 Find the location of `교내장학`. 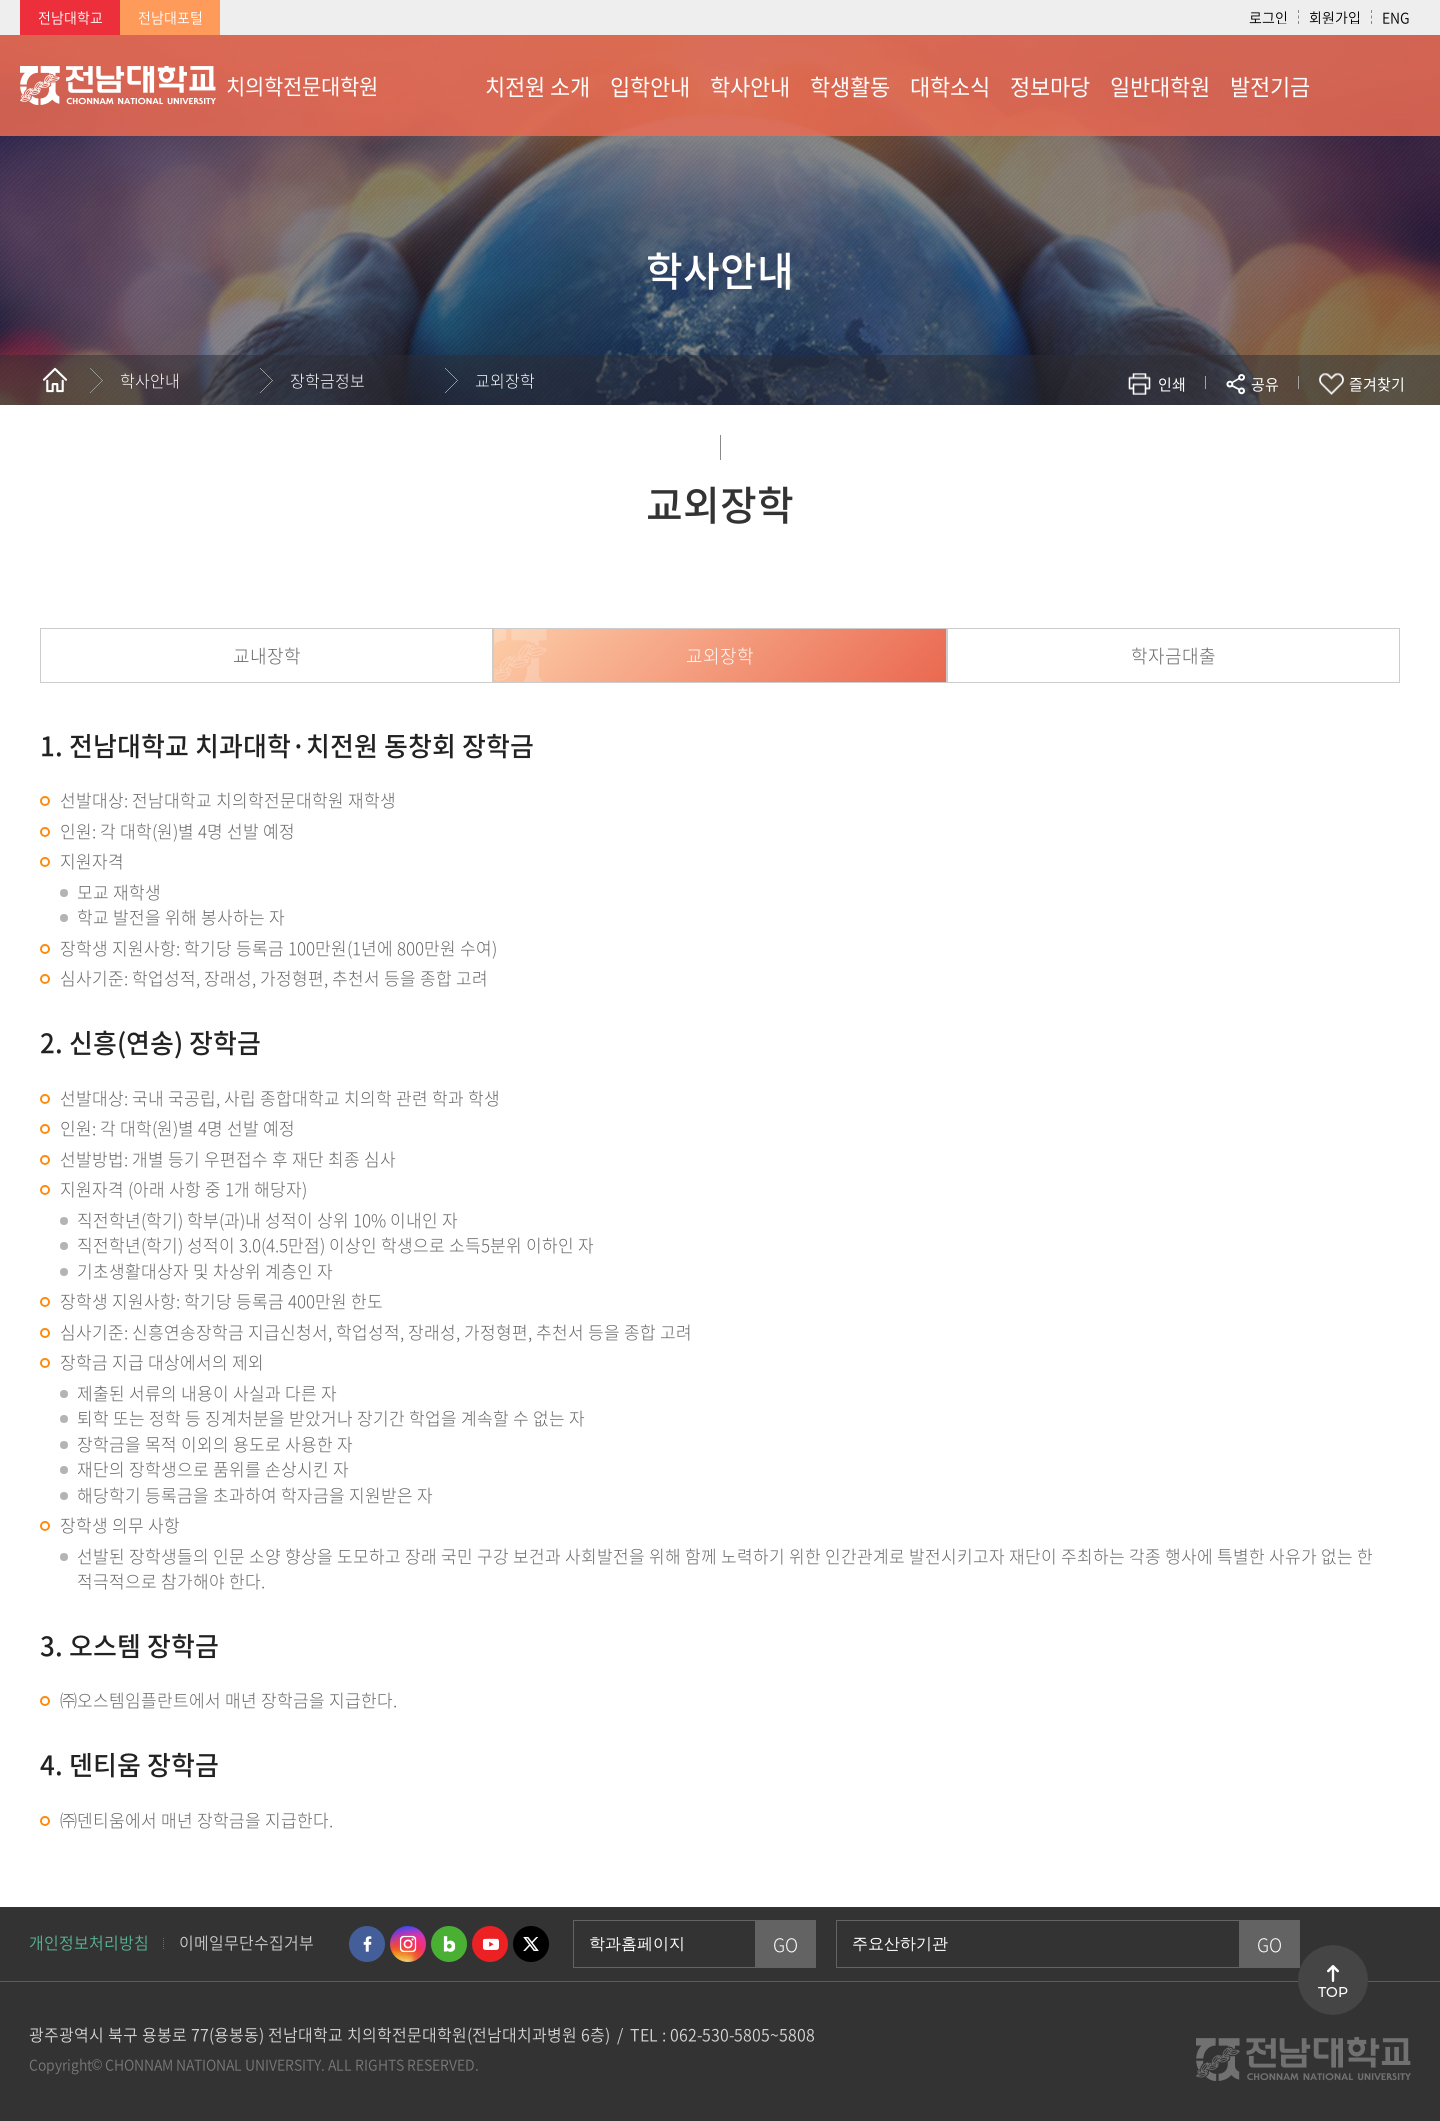

교내장학 is located at coordinates (267, 655).